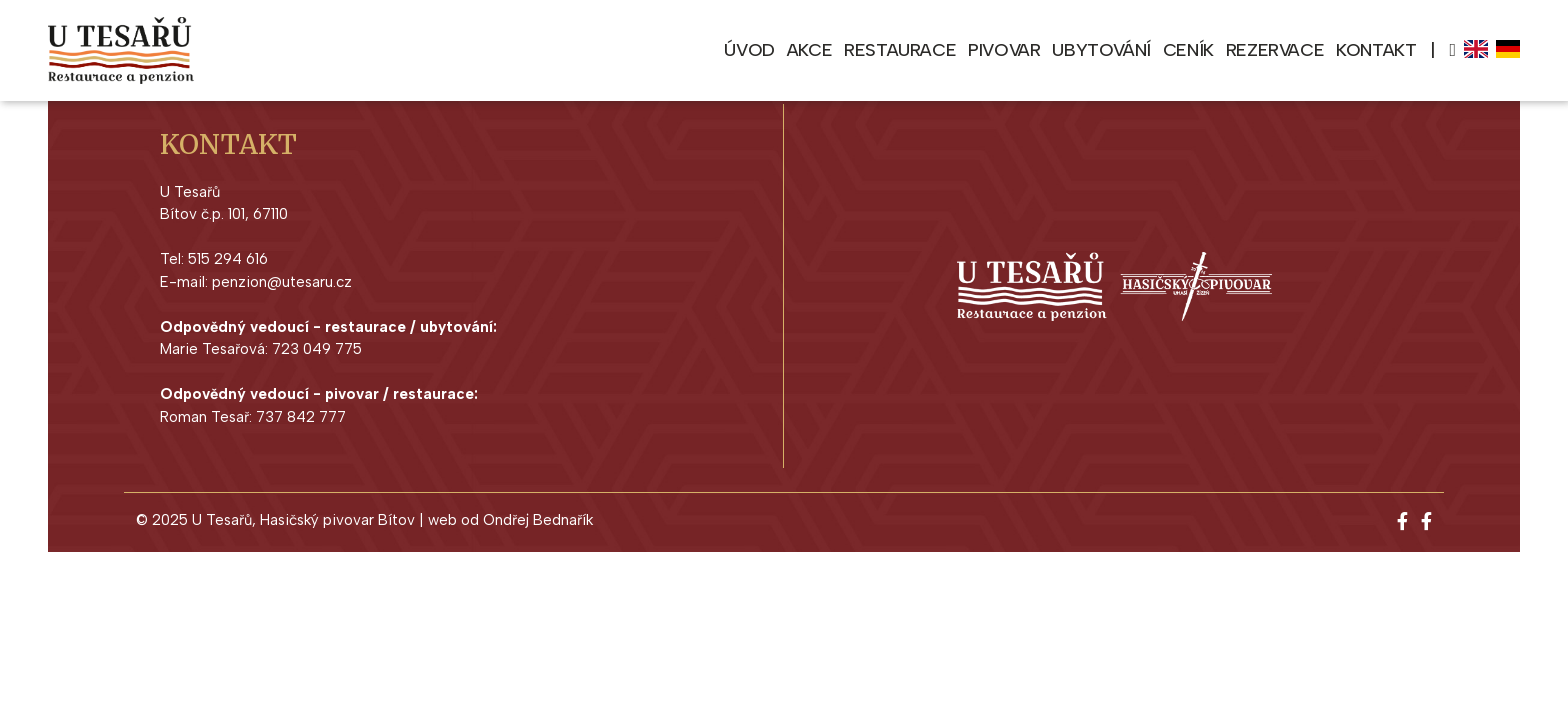  I want to click on Ondřej Bednařík, so click(538, 520).